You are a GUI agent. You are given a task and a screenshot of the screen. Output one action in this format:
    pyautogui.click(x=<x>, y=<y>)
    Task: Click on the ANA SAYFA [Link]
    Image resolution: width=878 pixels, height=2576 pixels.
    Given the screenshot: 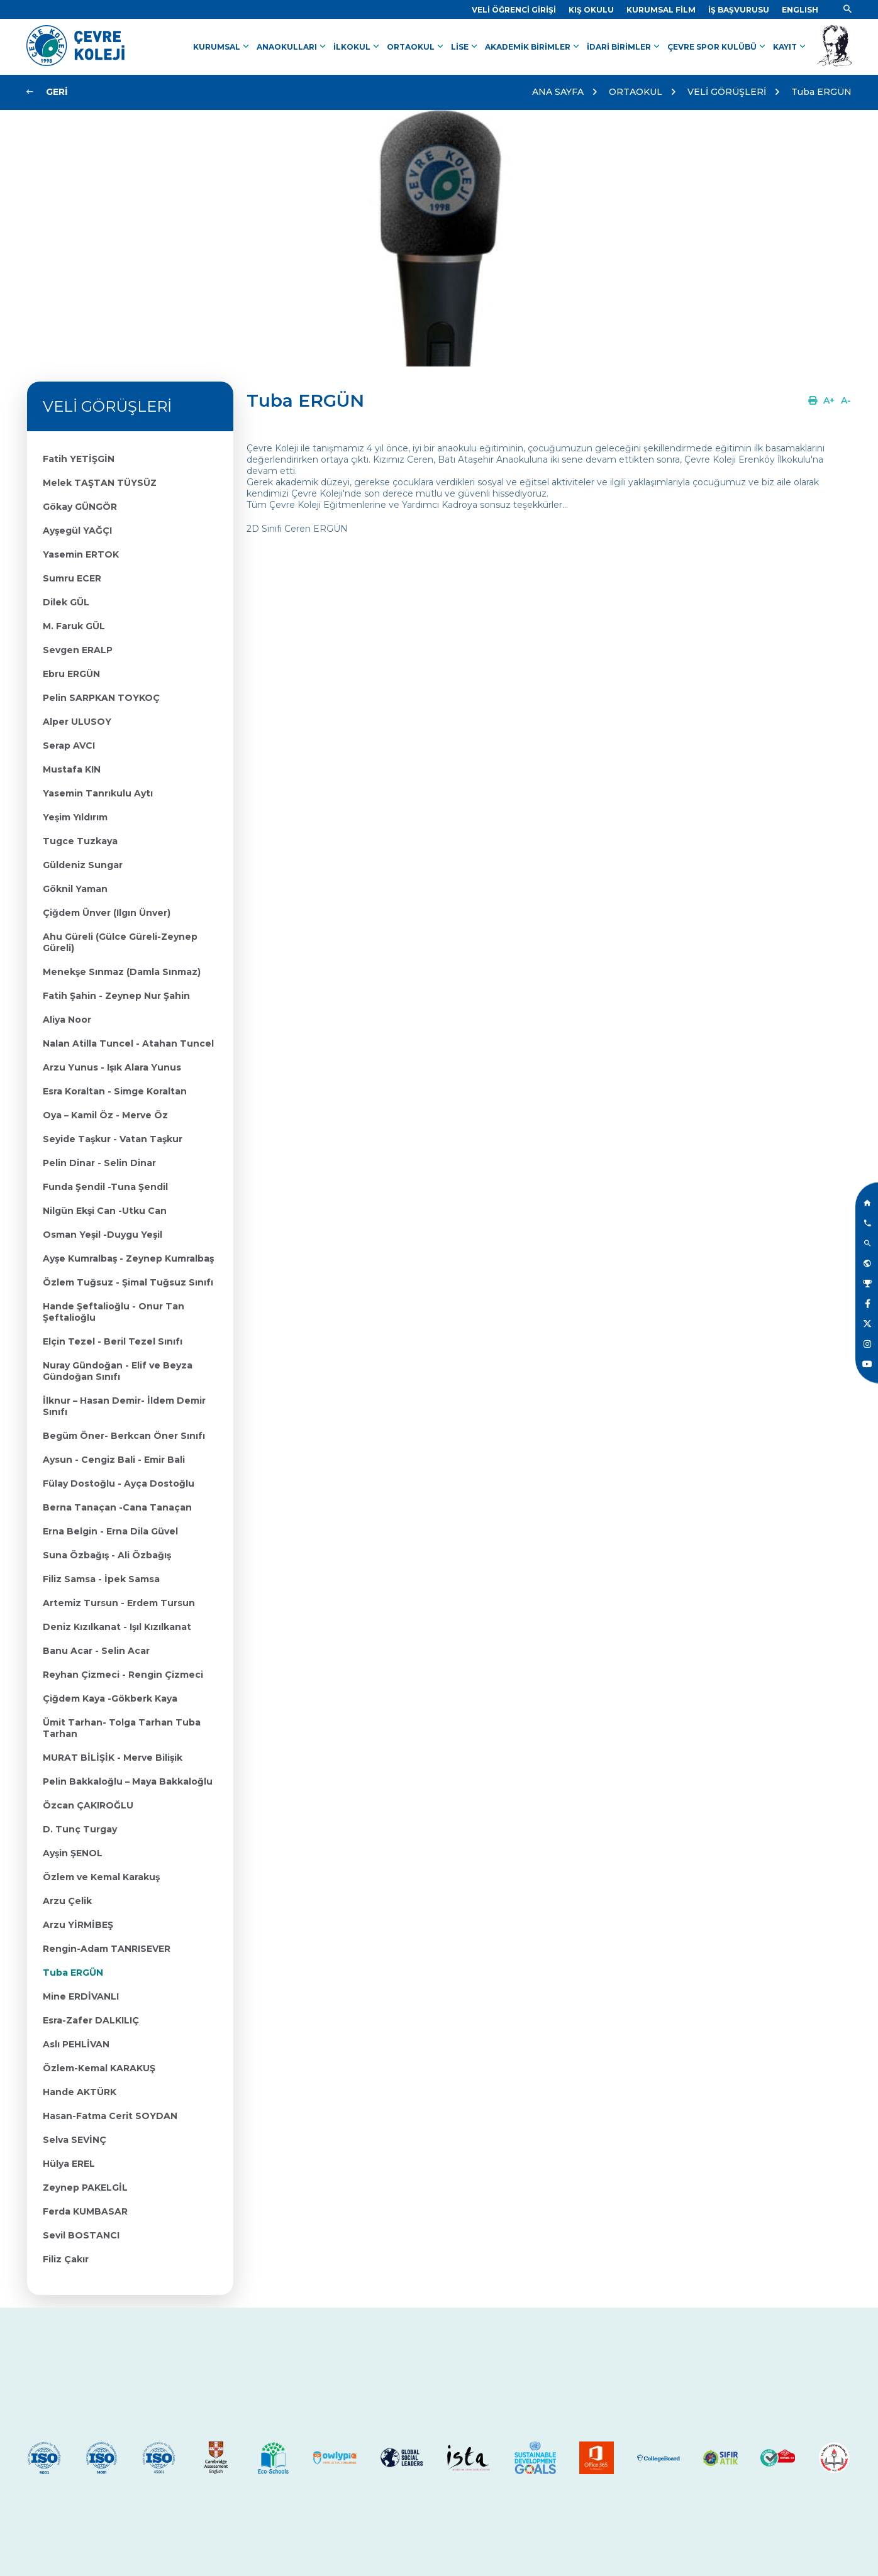 What is the action you would take?
    pyautogui.click(x=558, y=91)
    